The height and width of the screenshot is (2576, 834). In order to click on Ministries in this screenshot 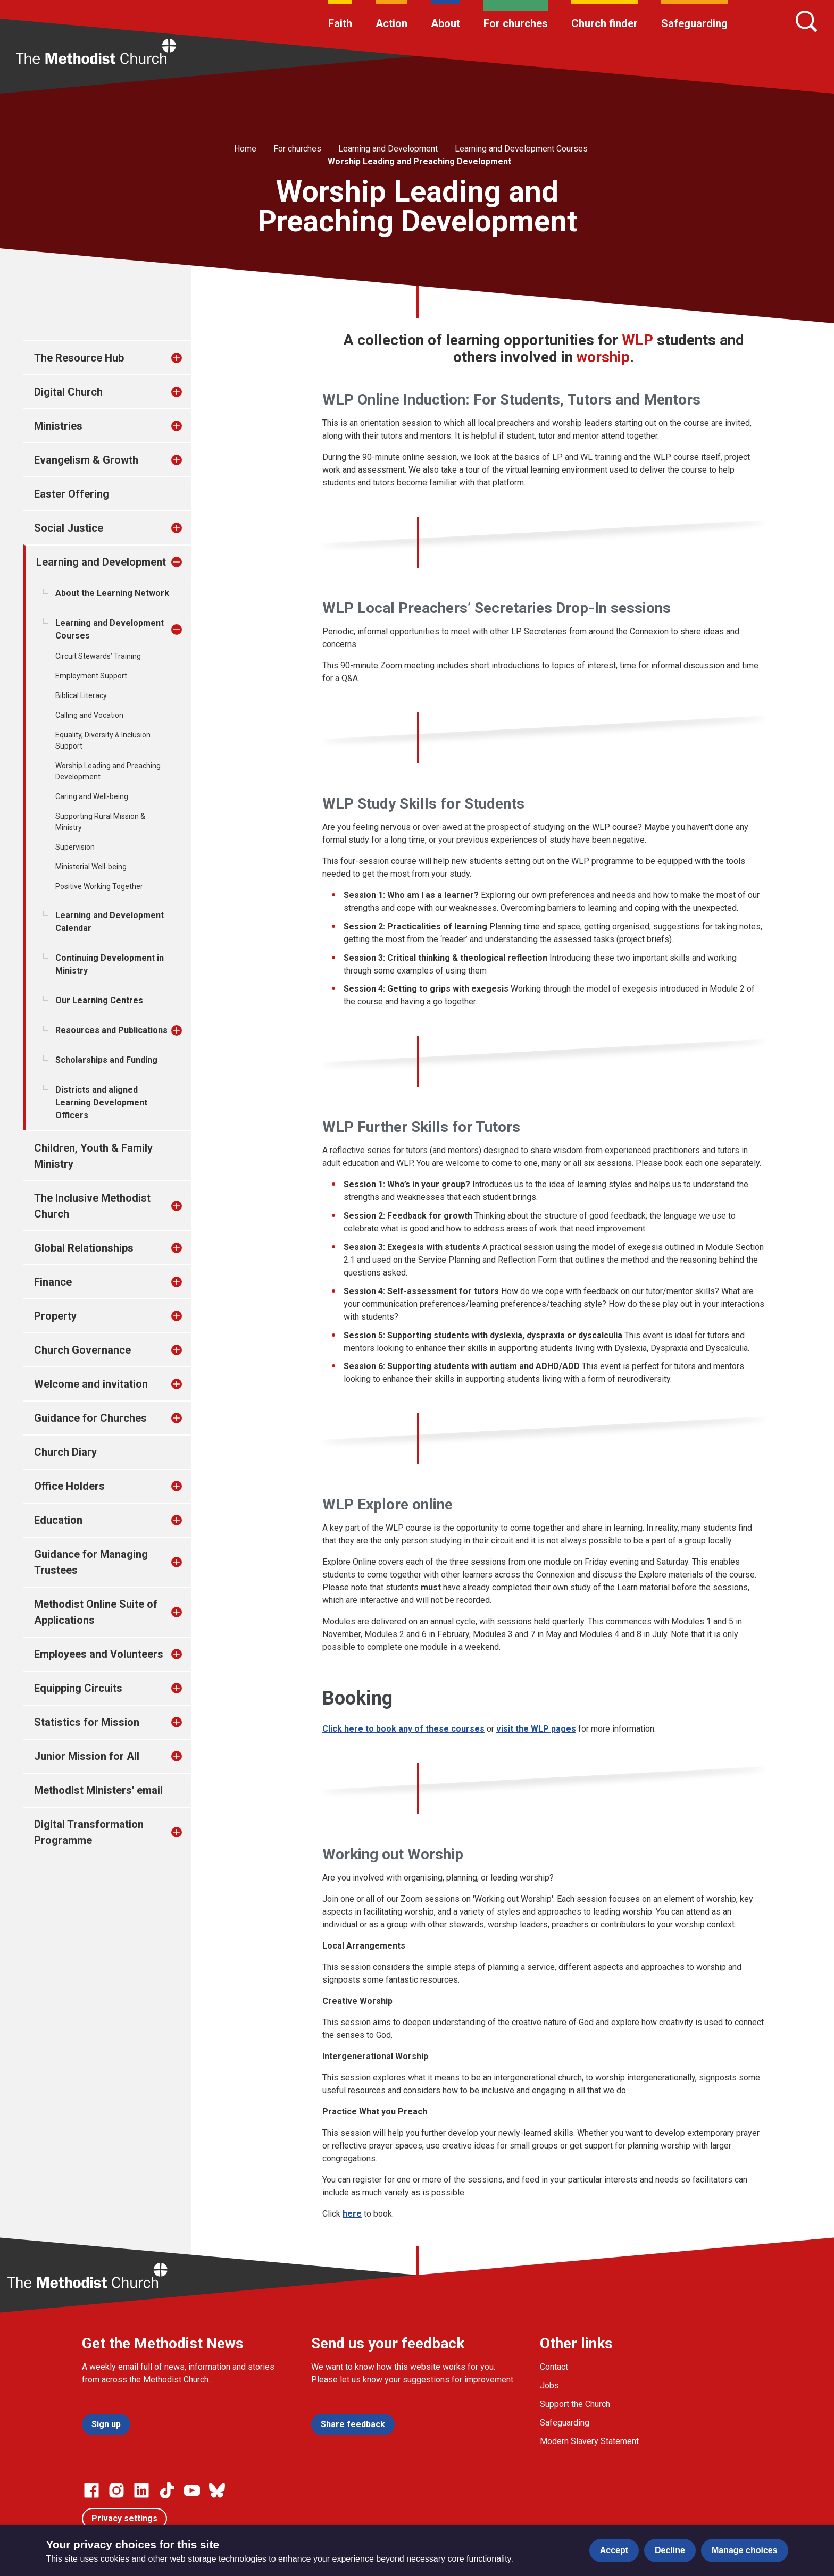, I will do `click(58, 425)`.